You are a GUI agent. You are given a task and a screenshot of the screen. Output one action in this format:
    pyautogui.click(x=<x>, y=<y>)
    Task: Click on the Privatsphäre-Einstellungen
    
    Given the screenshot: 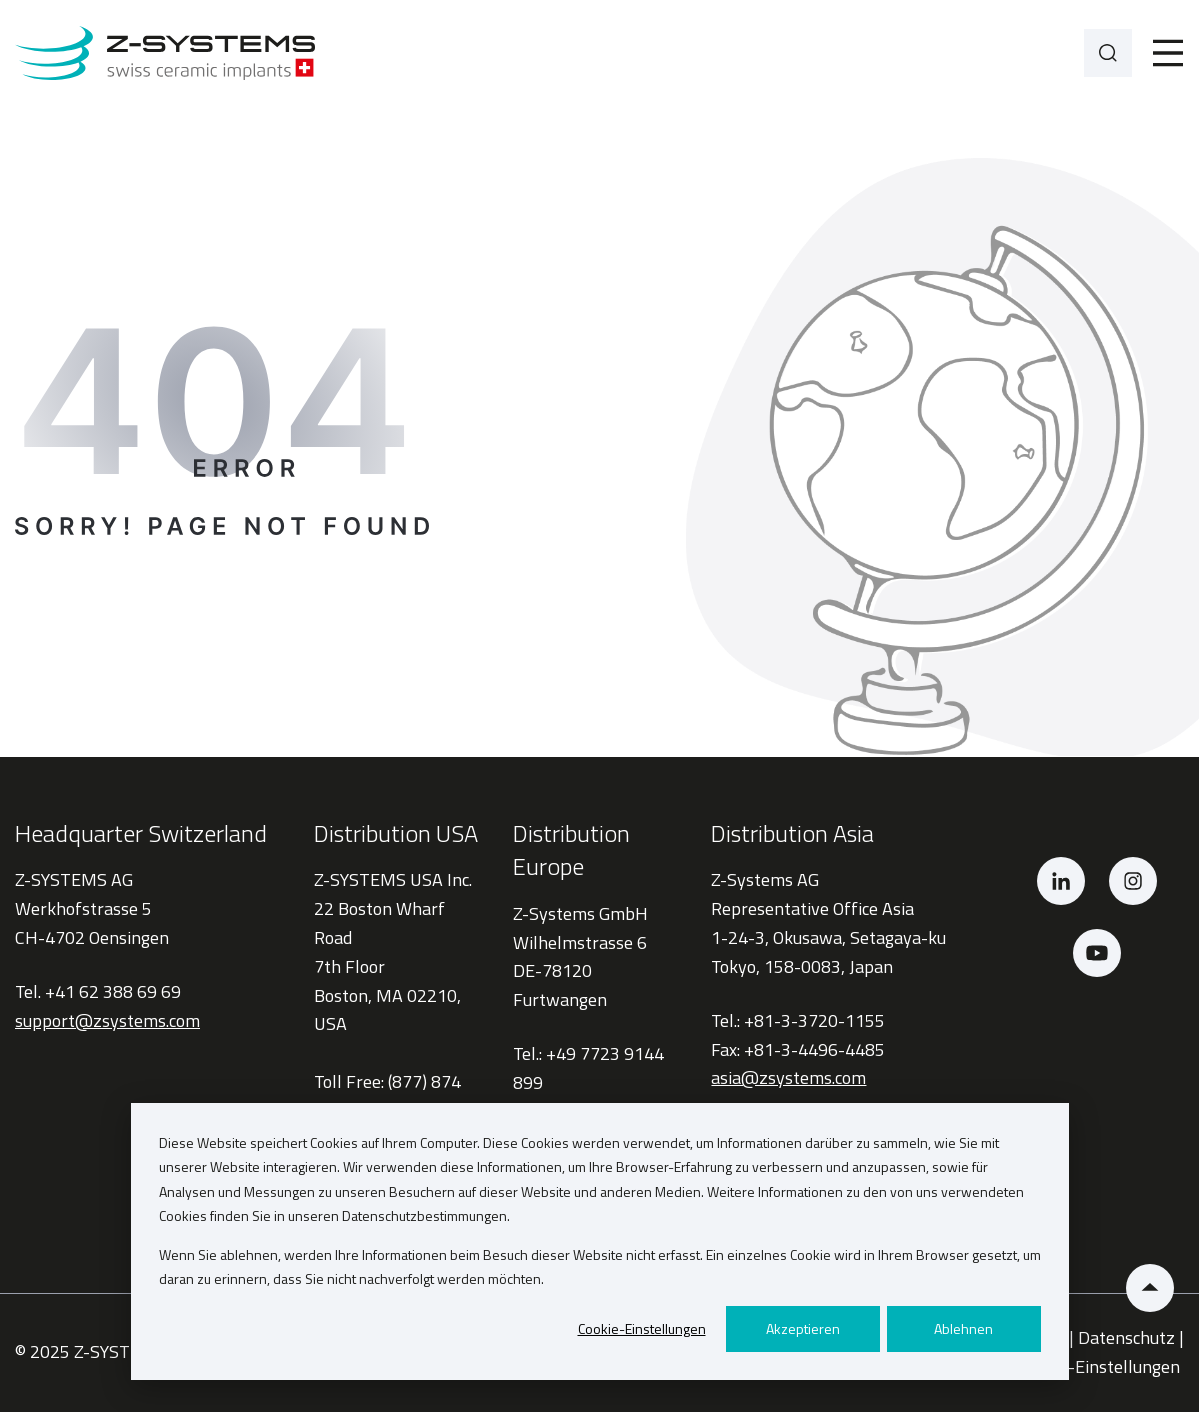 What is the action you would take?
    pyautogui.click(x=1076, y=1366)
    